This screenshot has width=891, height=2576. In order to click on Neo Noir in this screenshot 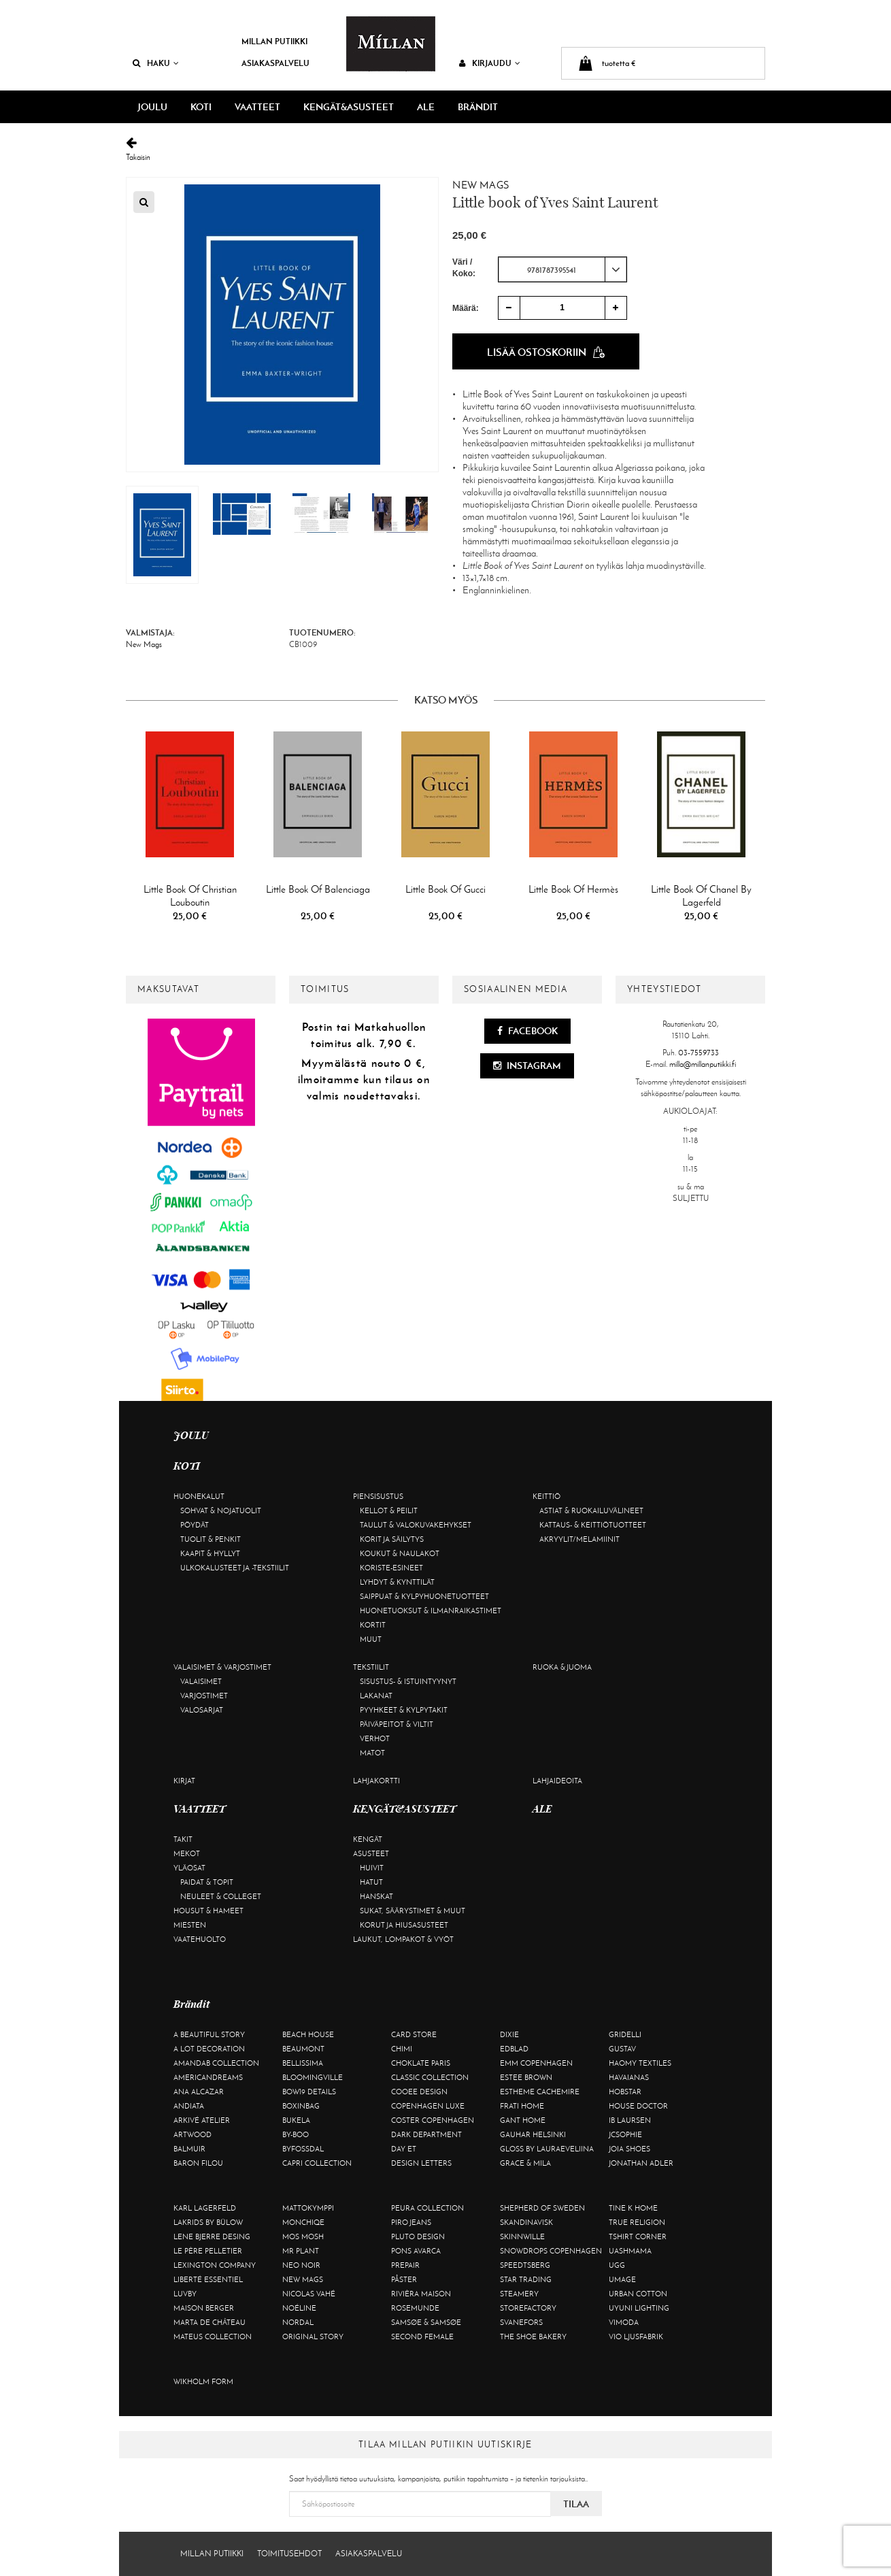, I will do `click(301, 2265)`.